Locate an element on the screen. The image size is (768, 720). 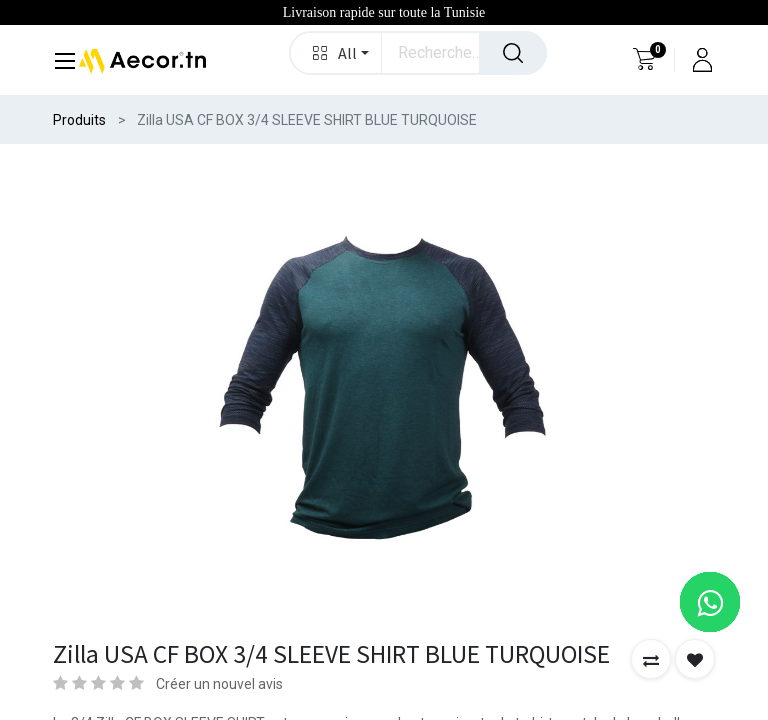
Produits is located at coordinates (79, 120).